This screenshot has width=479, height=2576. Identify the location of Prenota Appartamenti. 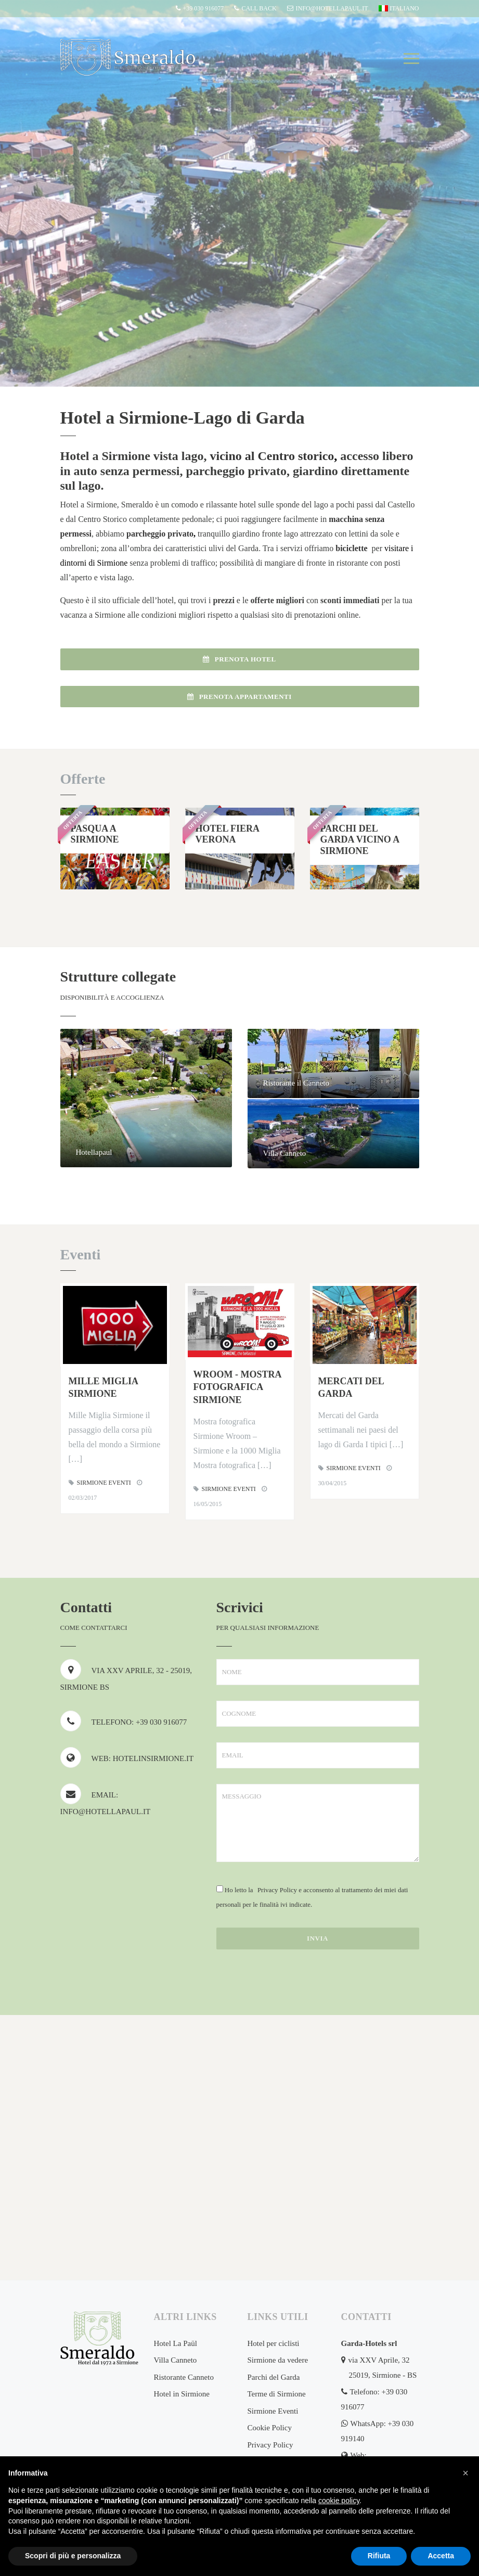
(239, 696).